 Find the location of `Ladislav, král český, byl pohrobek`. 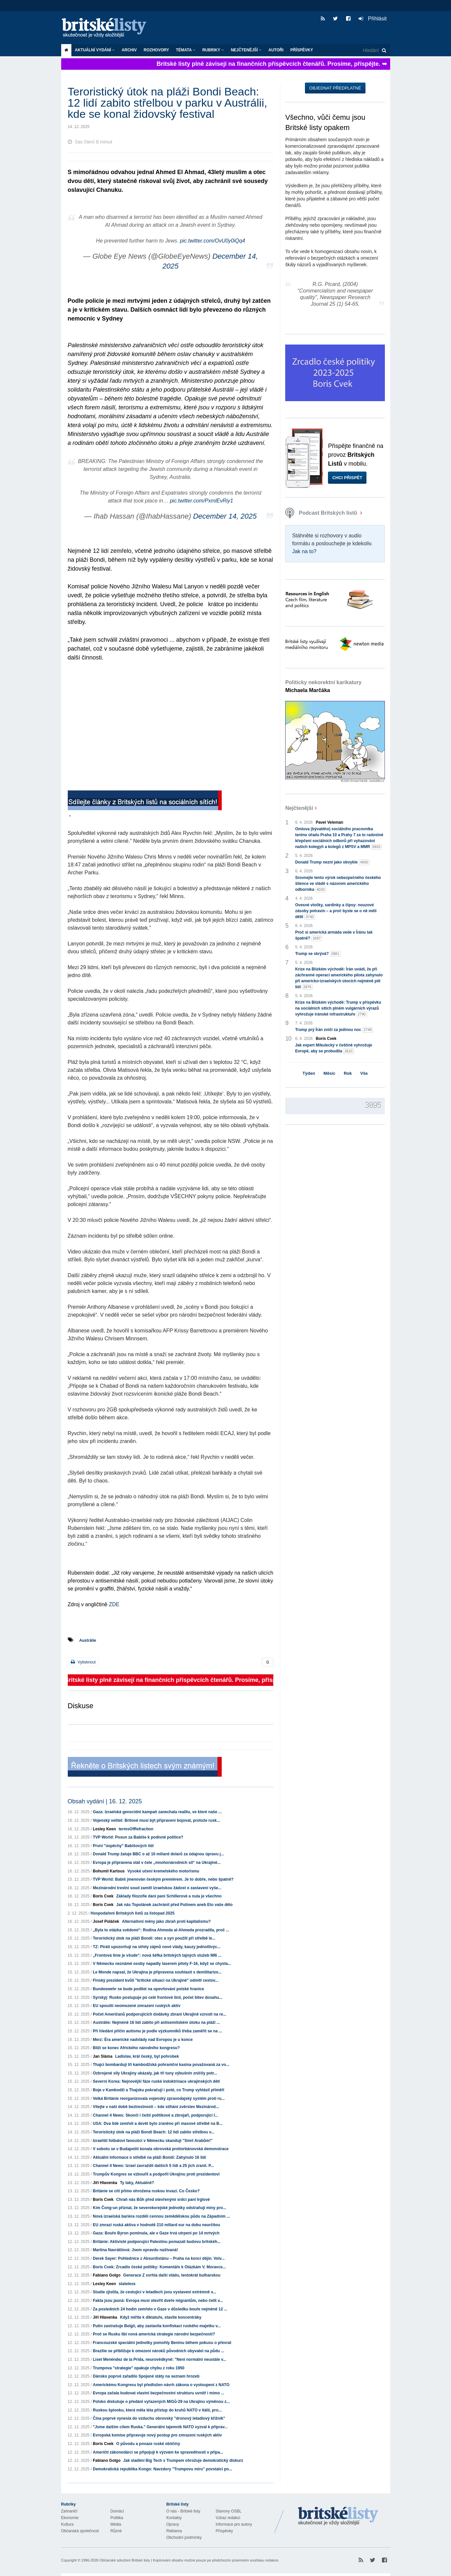

Ladislav, král český, byl pohrobek is located at coordinates (147, 2056).